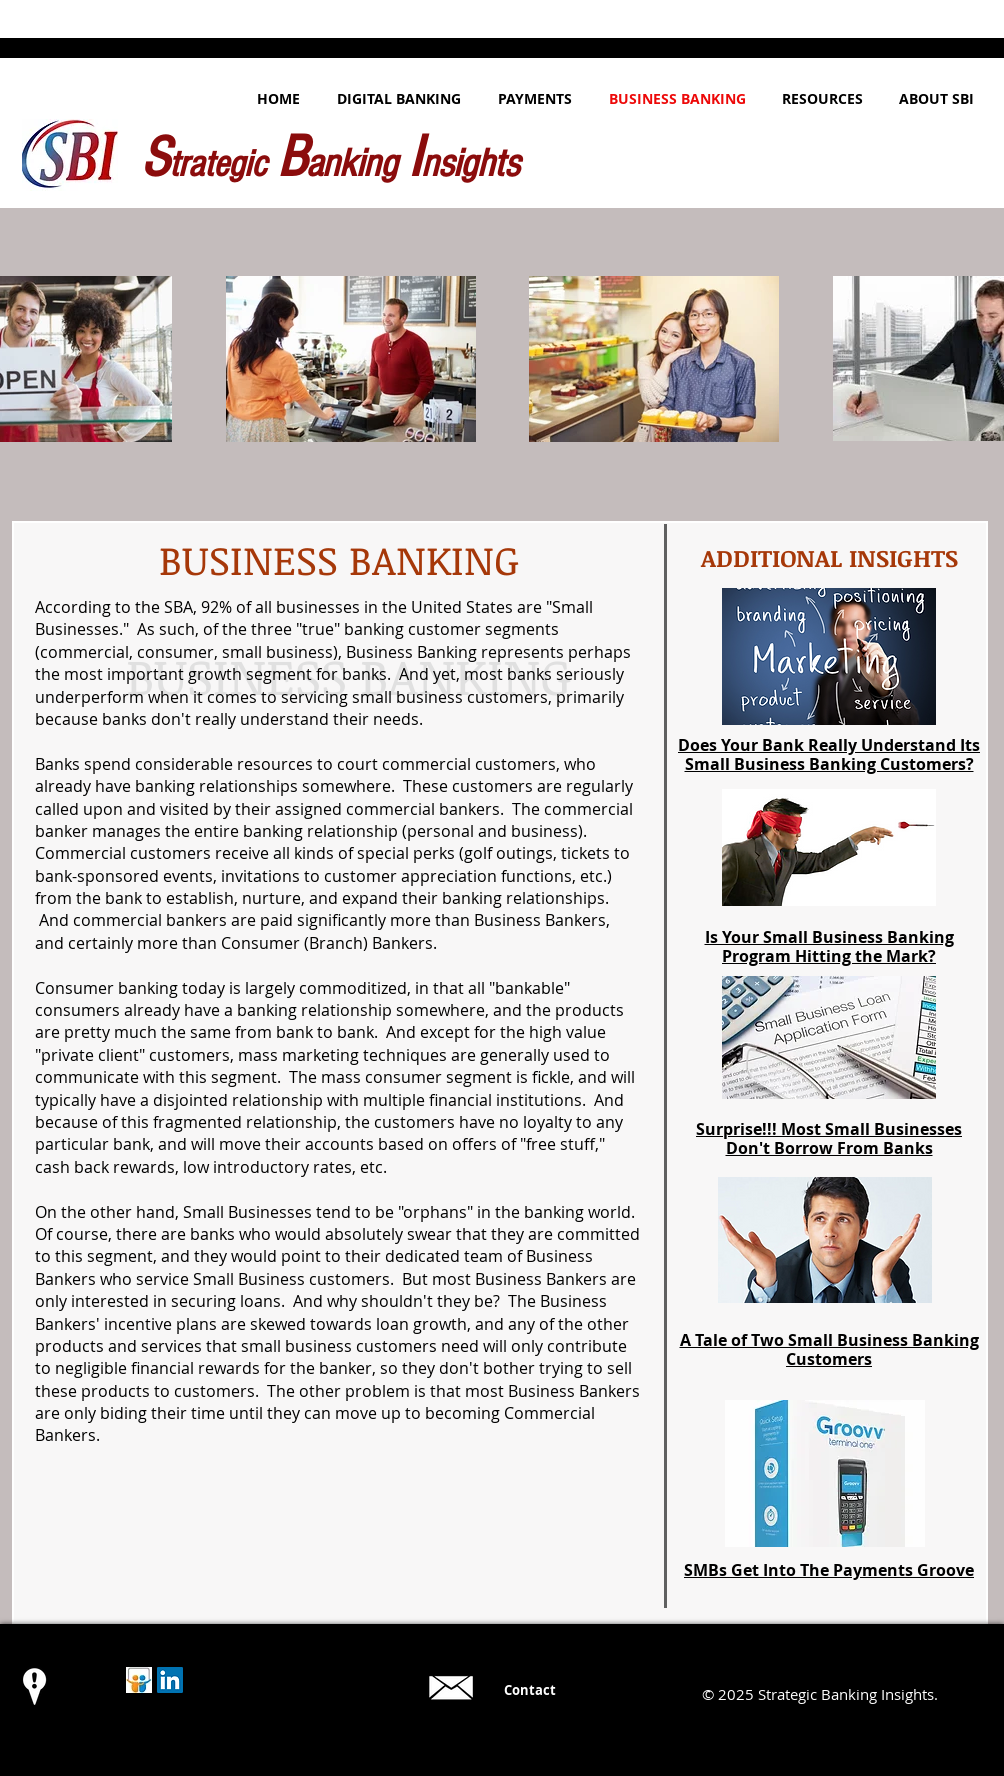 The width and height of the screenshot is (1004, 1776). I want to click on A Tale of Two Small Business Banking Customers, so click(829, 1349).